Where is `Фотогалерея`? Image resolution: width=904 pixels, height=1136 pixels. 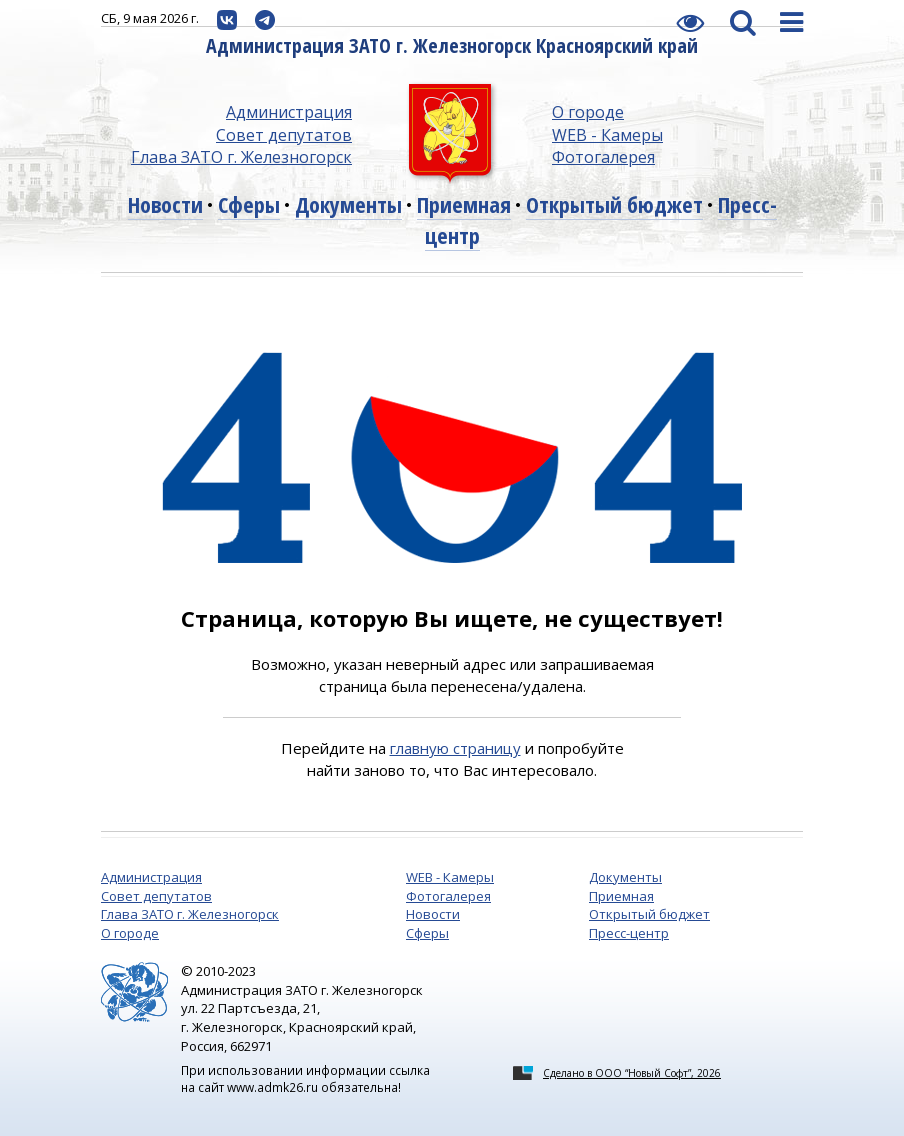 Фотогалерея is located at coordinates (603, 157).